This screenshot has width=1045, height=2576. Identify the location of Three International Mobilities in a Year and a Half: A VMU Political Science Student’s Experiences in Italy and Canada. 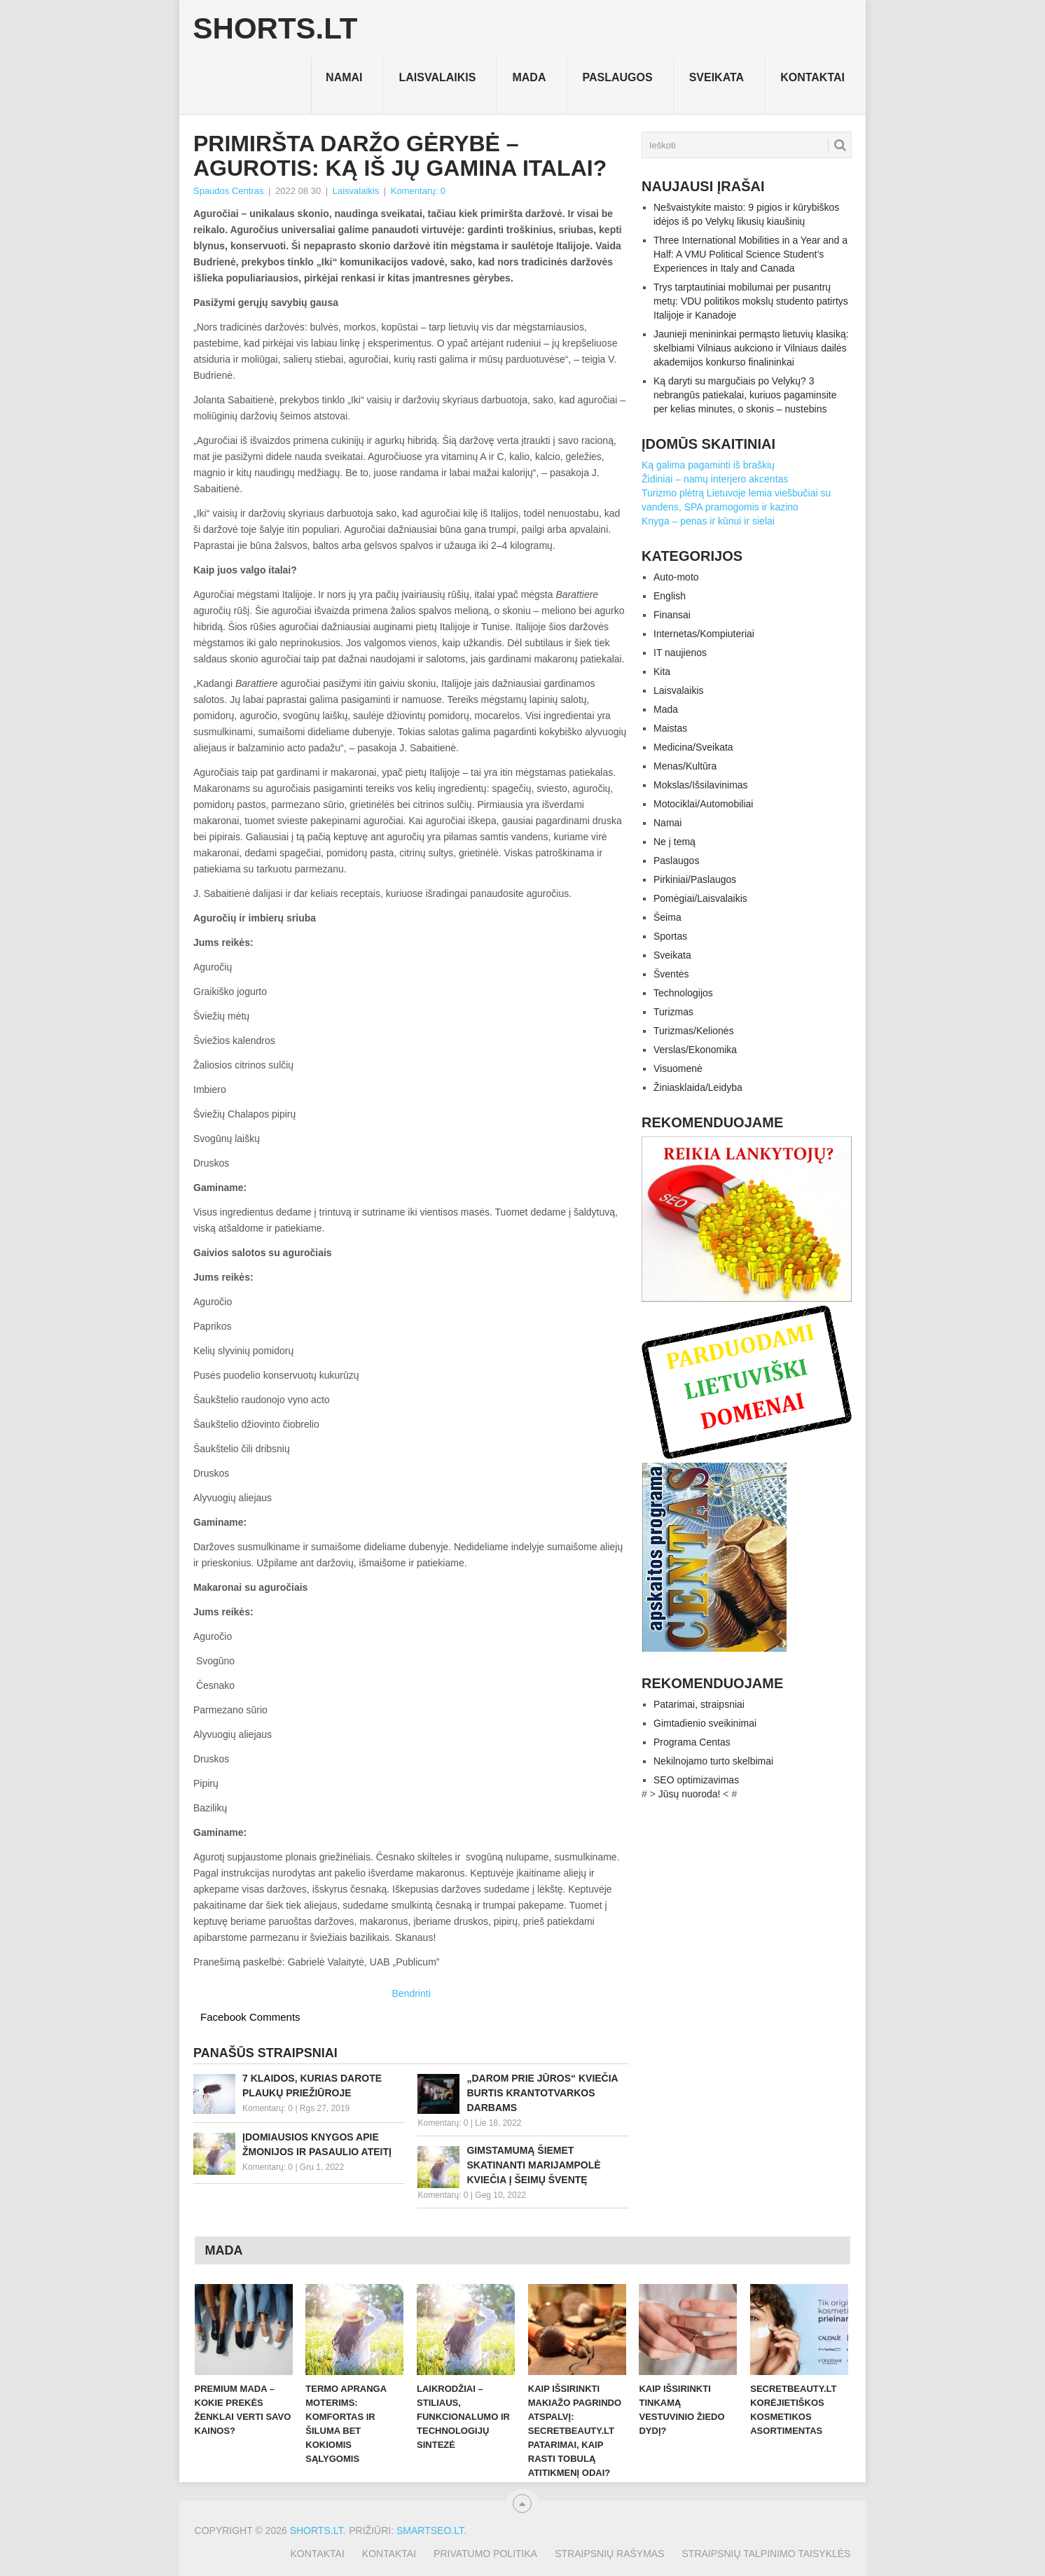
(750, 254).